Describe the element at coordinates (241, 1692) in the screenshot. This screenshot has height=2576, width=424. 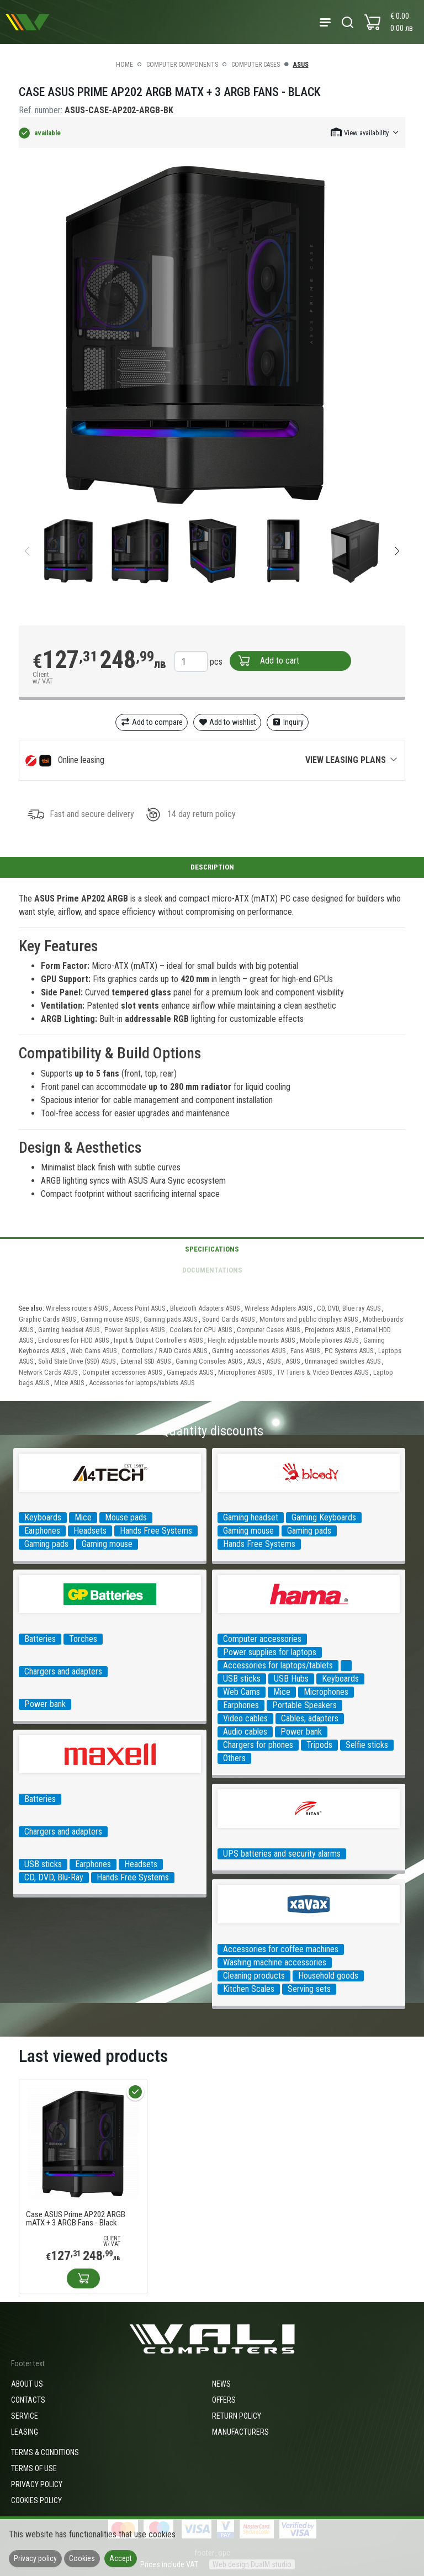
I see `Web Cams` at that location.